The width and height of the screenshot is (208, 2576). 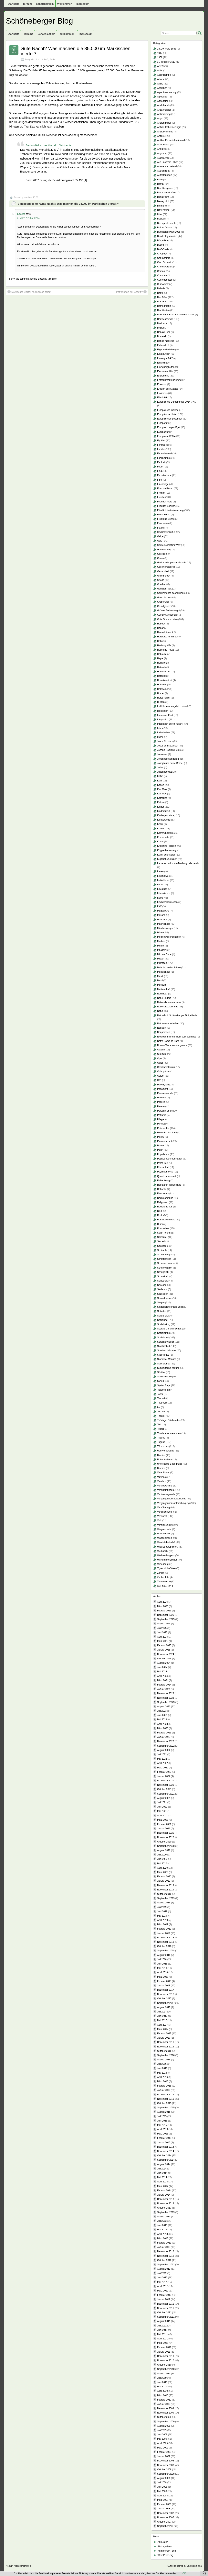 I want to click on Parlament, so click(x=162, y=1089).